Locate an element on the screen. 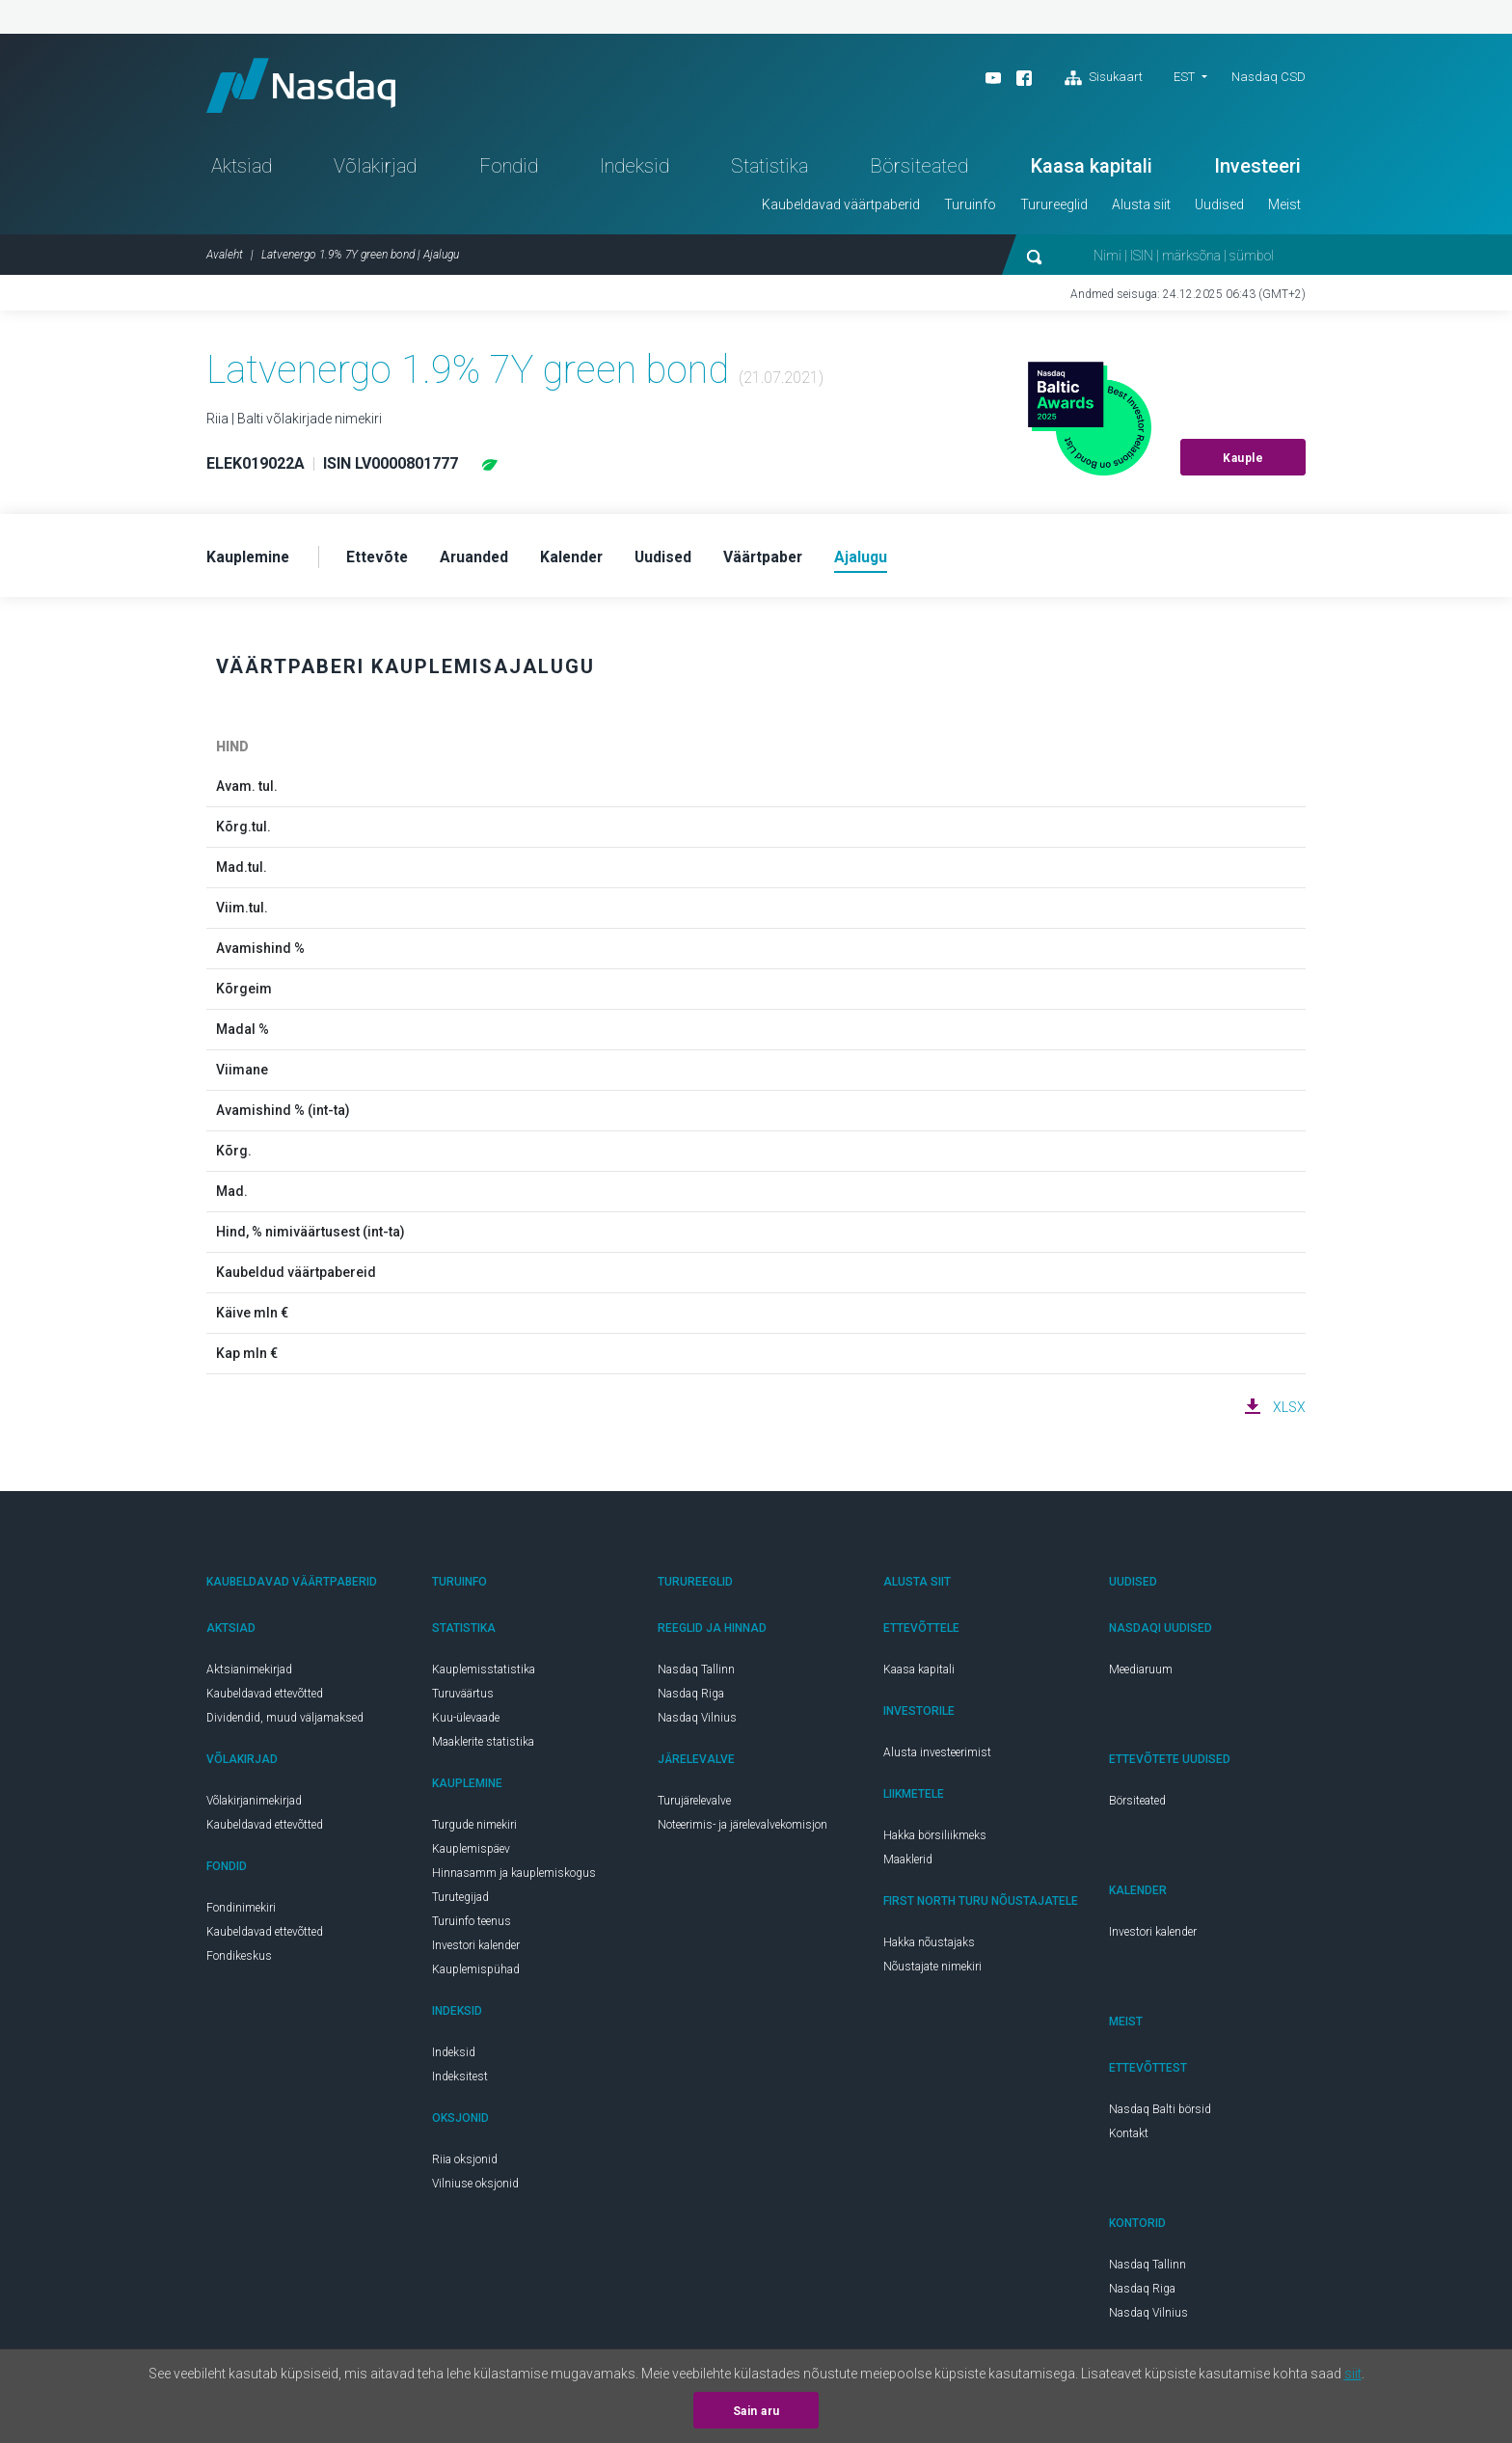  Kauple is located at coordinates (1243, 462).